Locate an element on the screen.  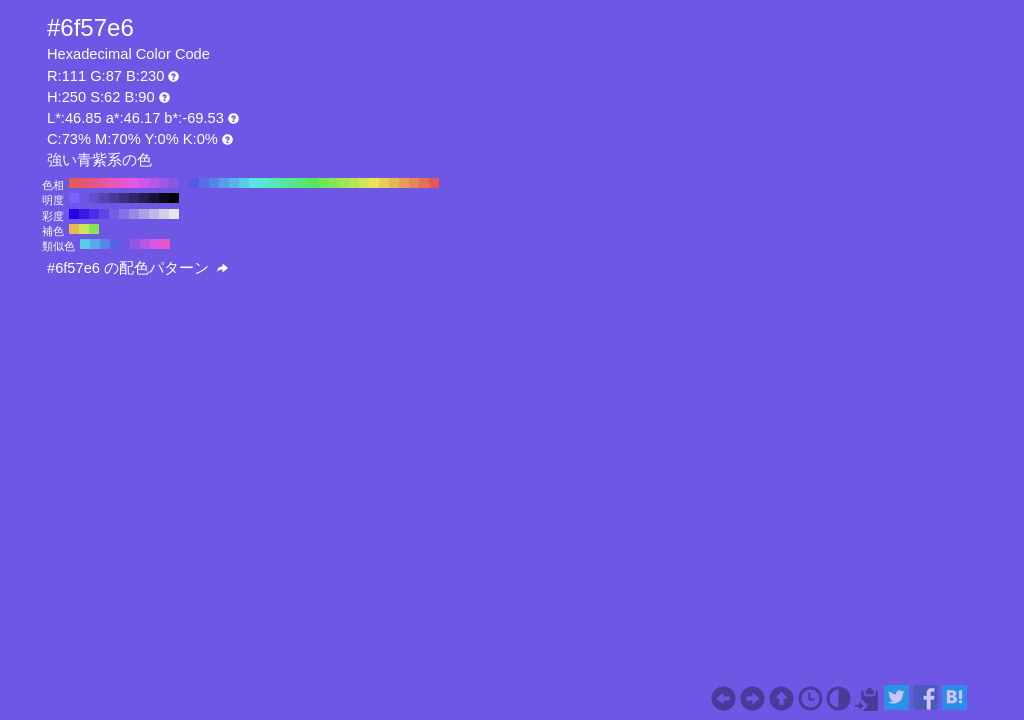
#d2cfe6 H:250 S:10 B:90 is located at coordinates (164, 214).